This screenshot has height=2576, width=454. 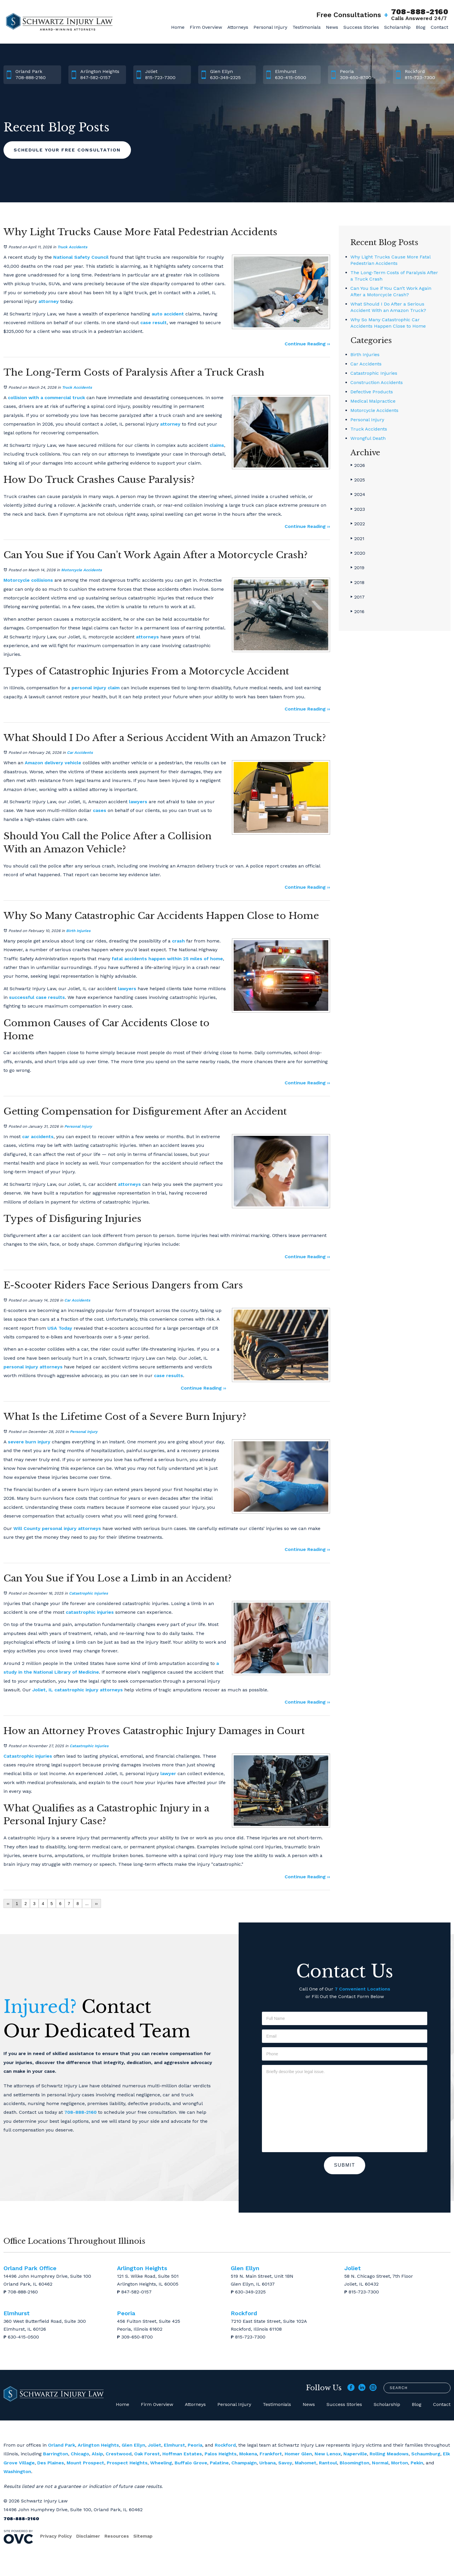 I want to click on Palatine, so click(x=219, y=2463).